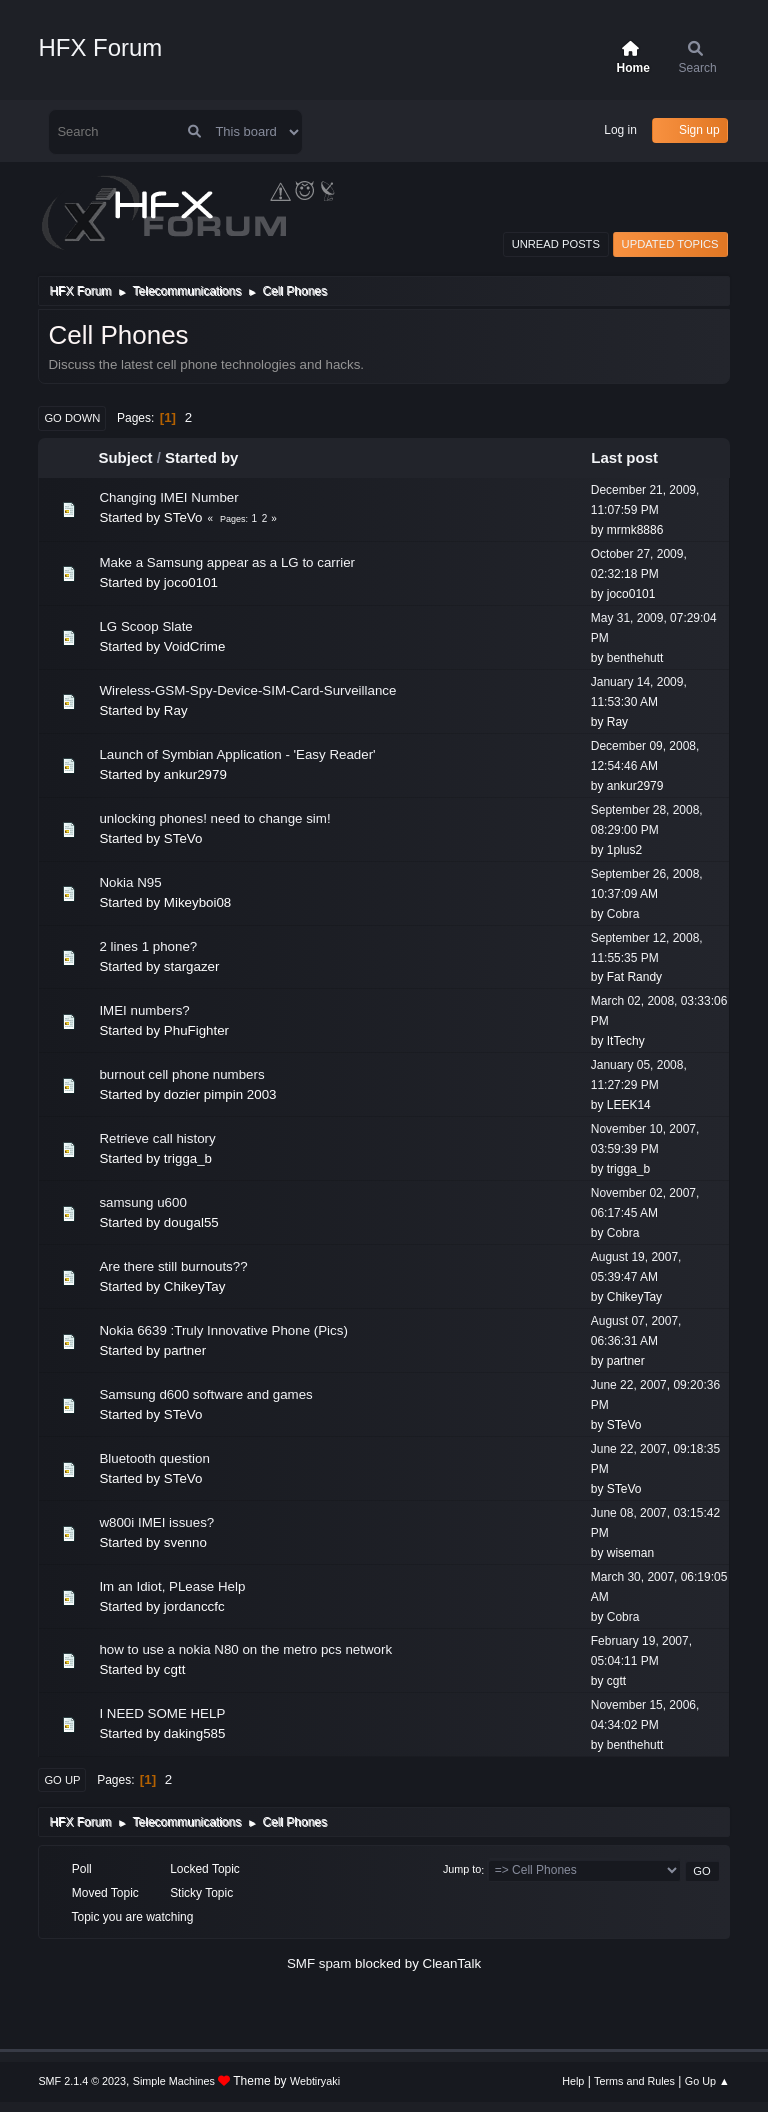 The width and height of the screenshot is (768, 2112). Describe the element at coordinates (633, 457) in the screenshot. I see `Last post` at that location.